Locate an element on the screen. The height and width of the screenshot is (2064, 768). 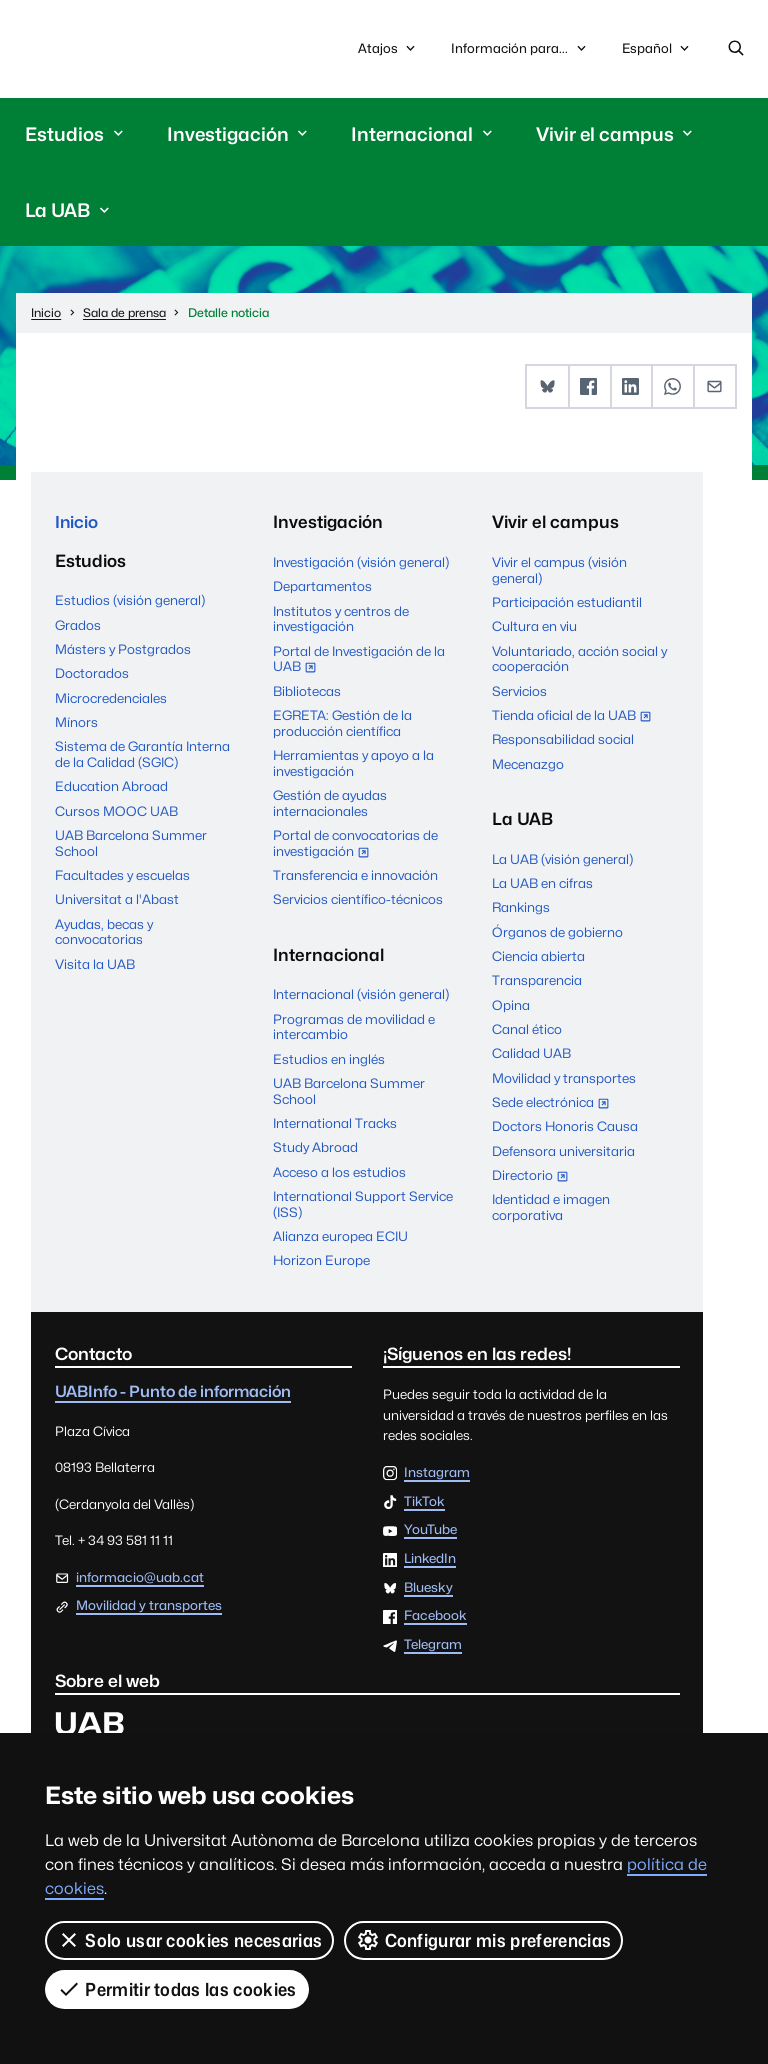
Programas de movilidad e intercambio is located at coordinates (354, 1027).